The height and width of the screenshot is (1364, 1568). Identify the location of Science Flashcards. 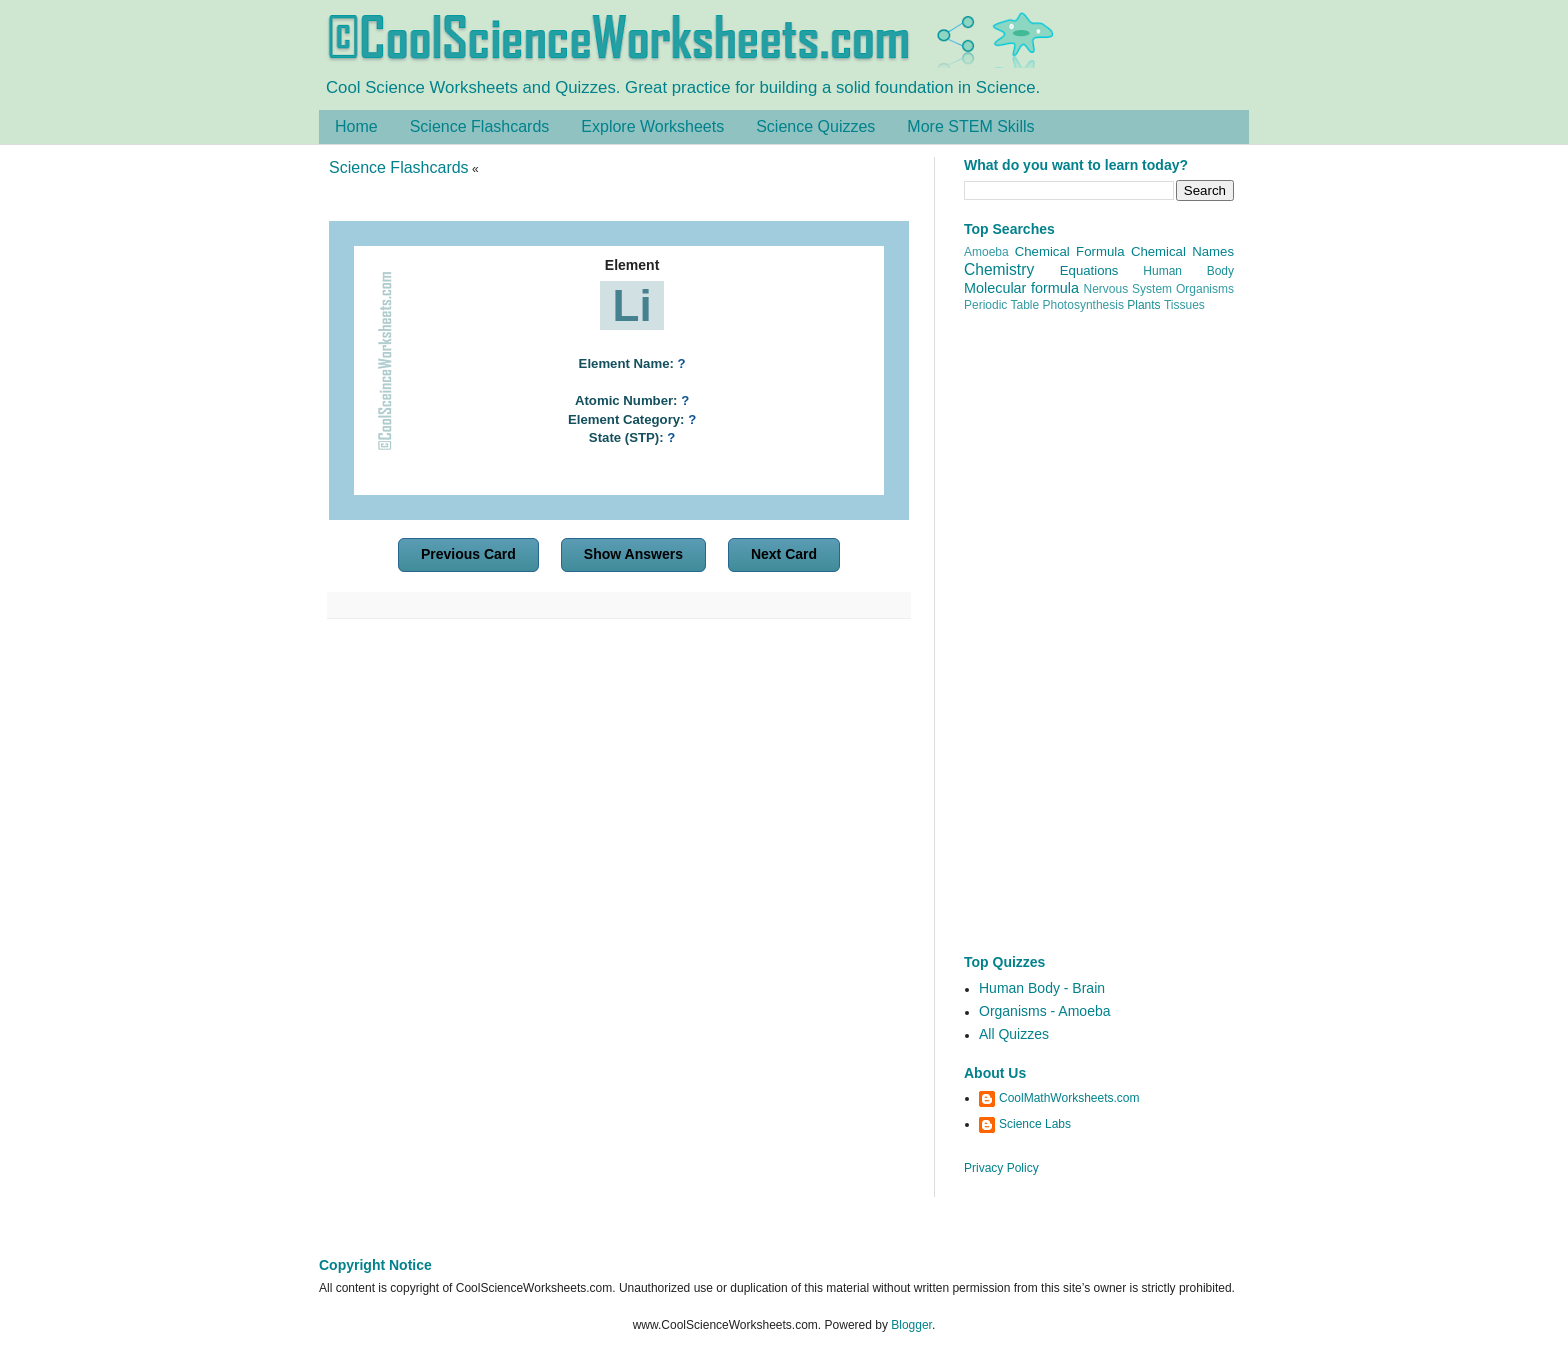
(480, 126).